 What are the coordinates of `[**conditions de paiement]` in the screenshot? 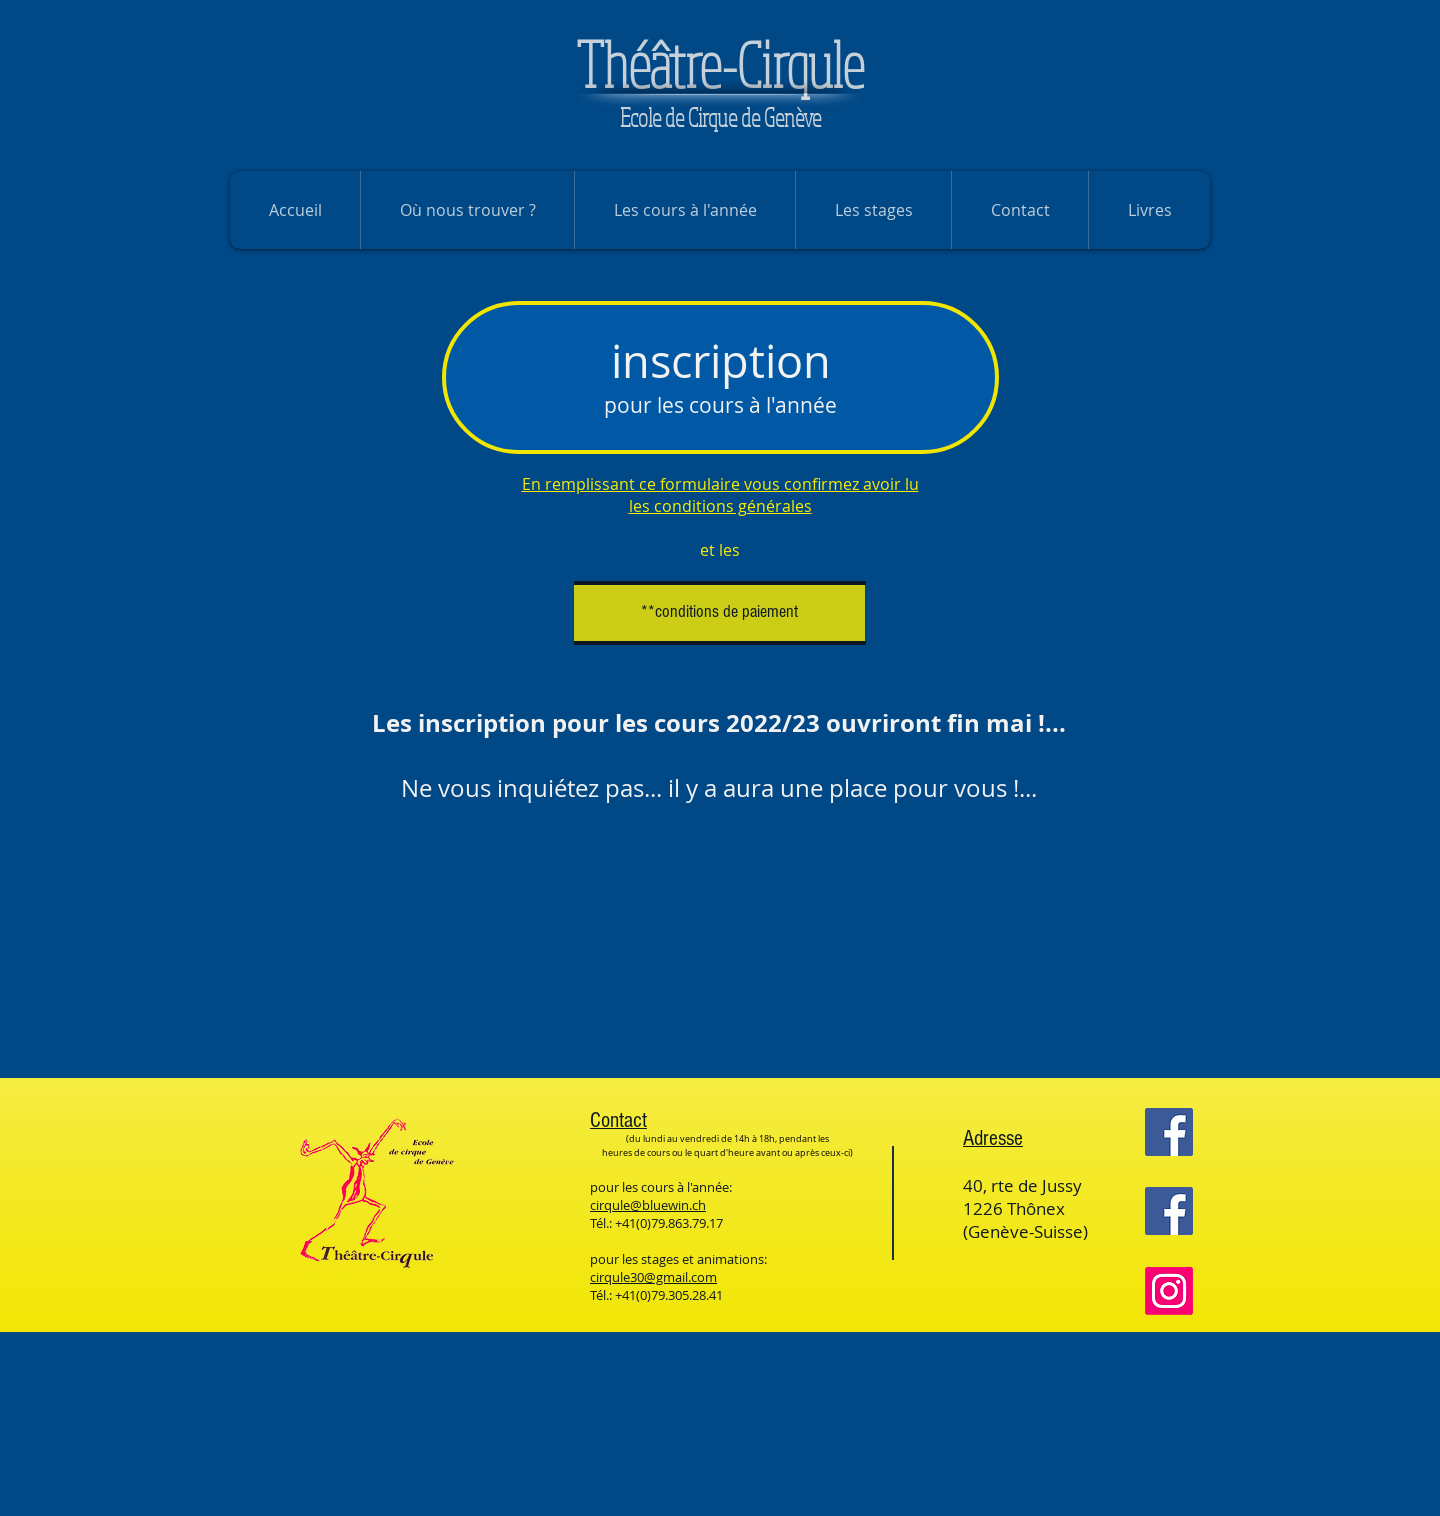 It's located at (719, 612).